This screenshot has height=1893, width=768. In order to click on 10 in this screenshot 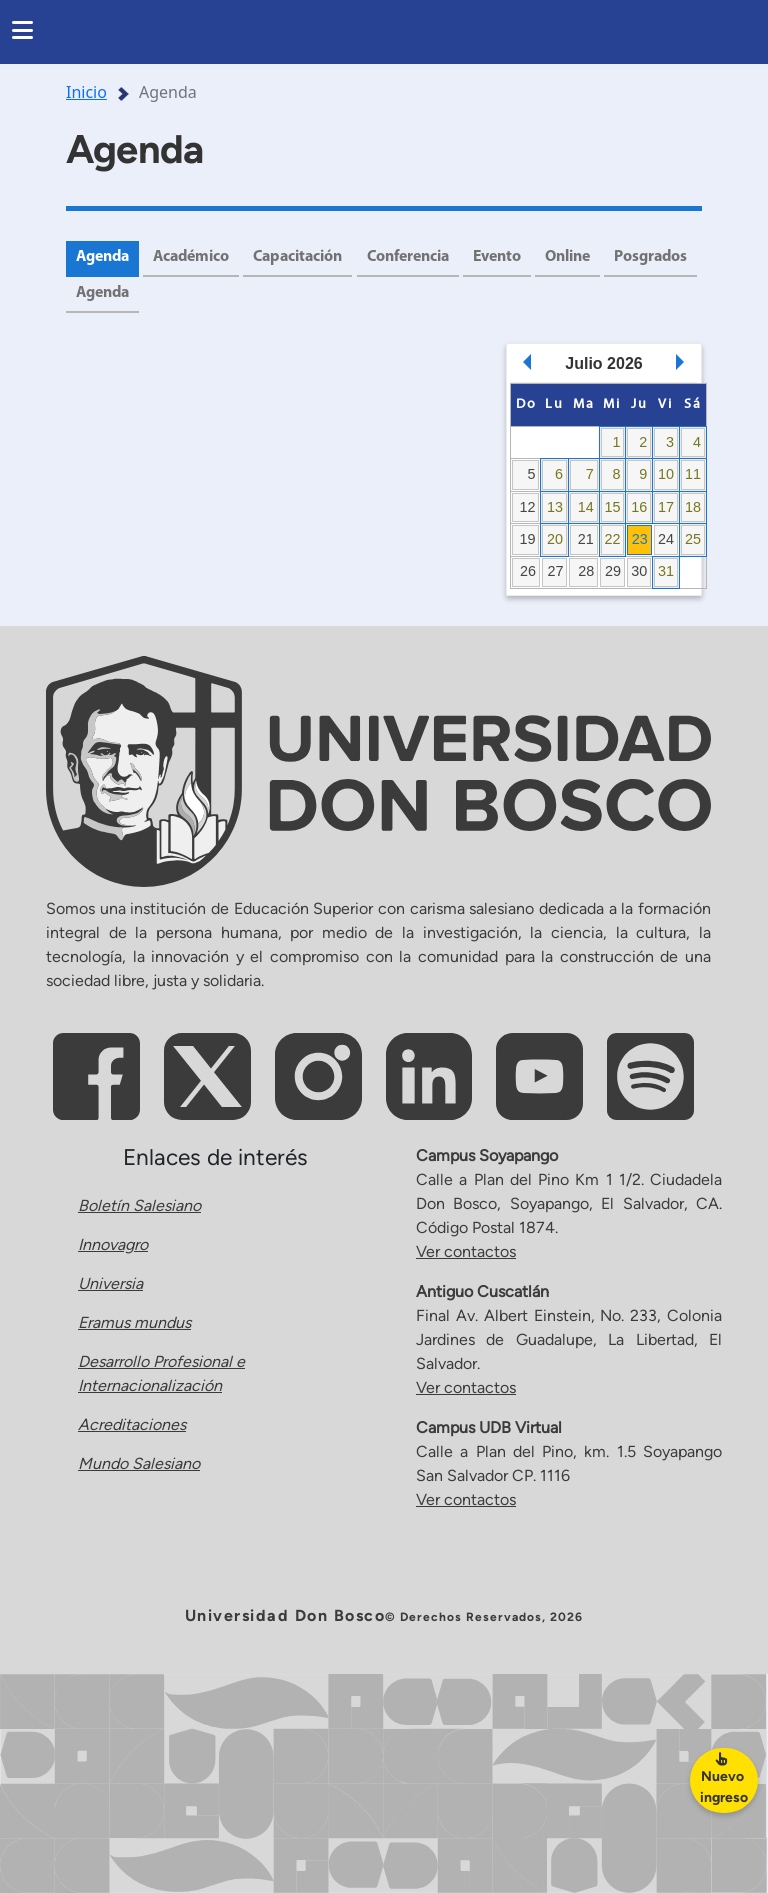, I will do `click(666, 474)`.